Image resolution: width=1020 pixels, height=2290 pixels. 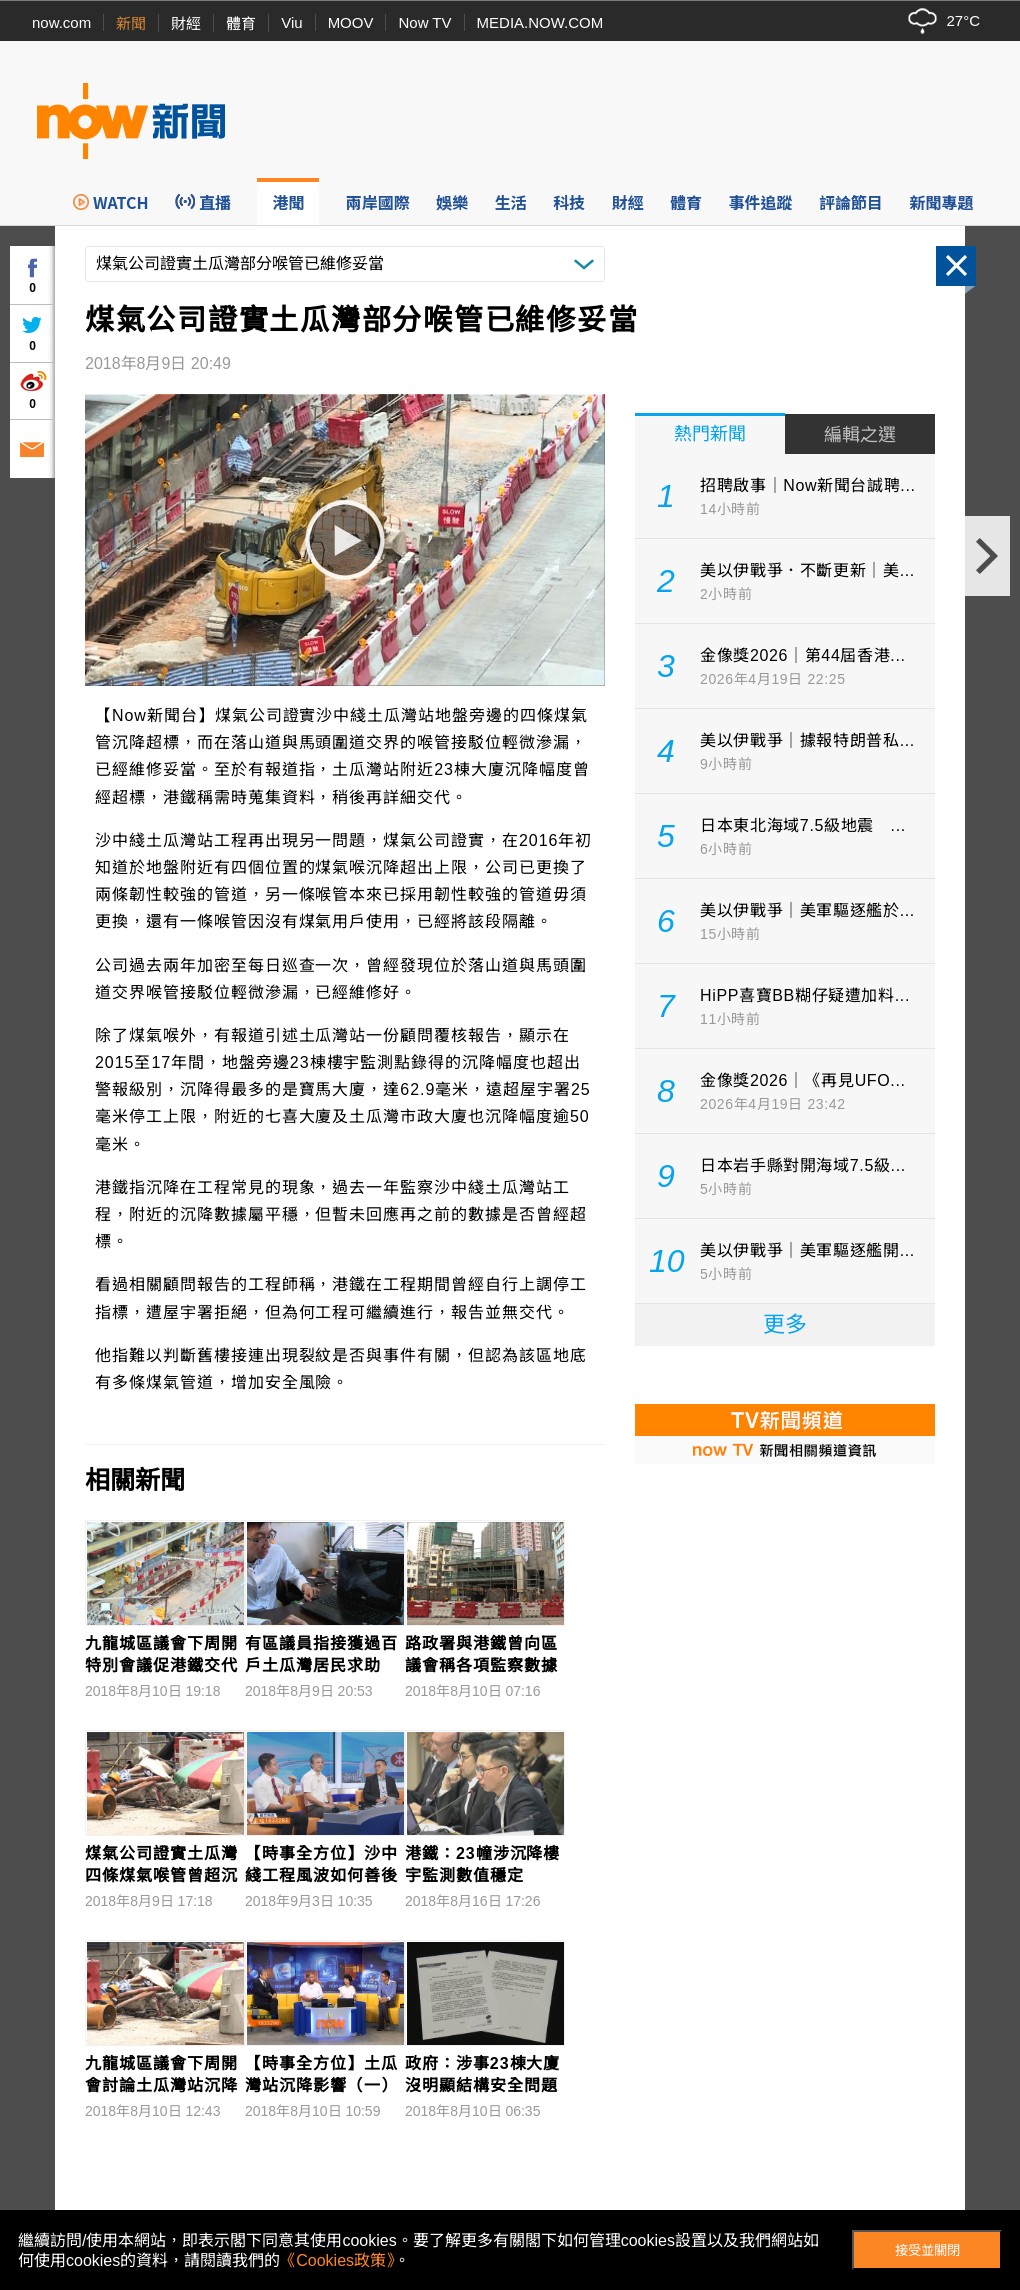 What do you see at coordinates (540, 22) in the screenshot?
I see `MEDIA.NOW.COM` at bounding box center [540, 22].